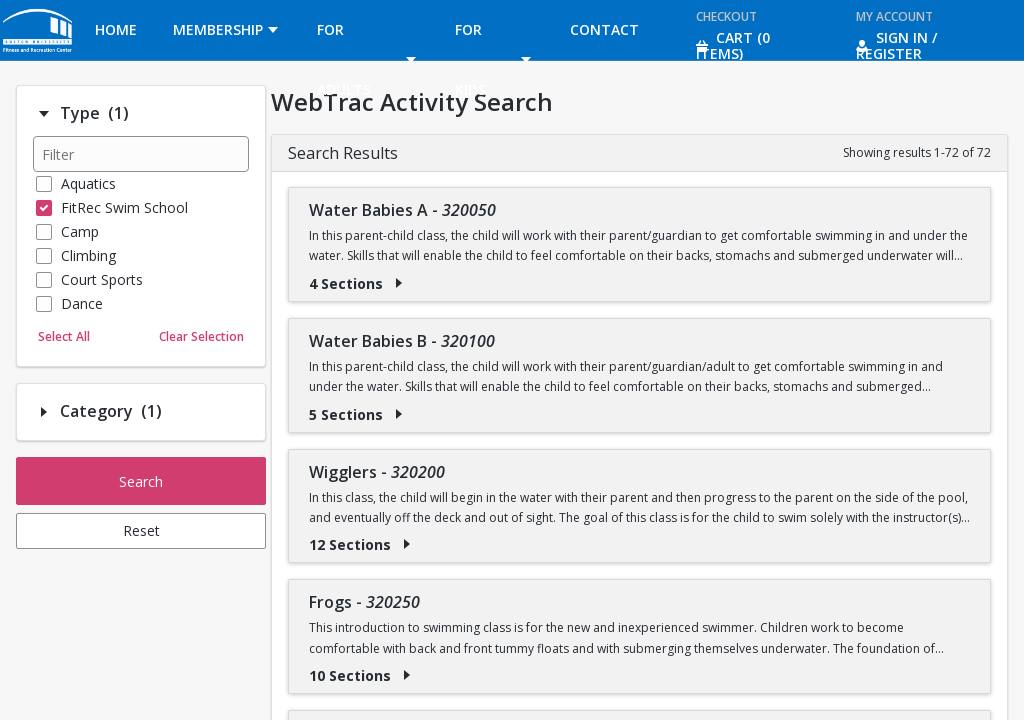 The image size is (1024, 720). Describe the element at coordinates (141, 481) in the screenshot. I see `Search` at that location.